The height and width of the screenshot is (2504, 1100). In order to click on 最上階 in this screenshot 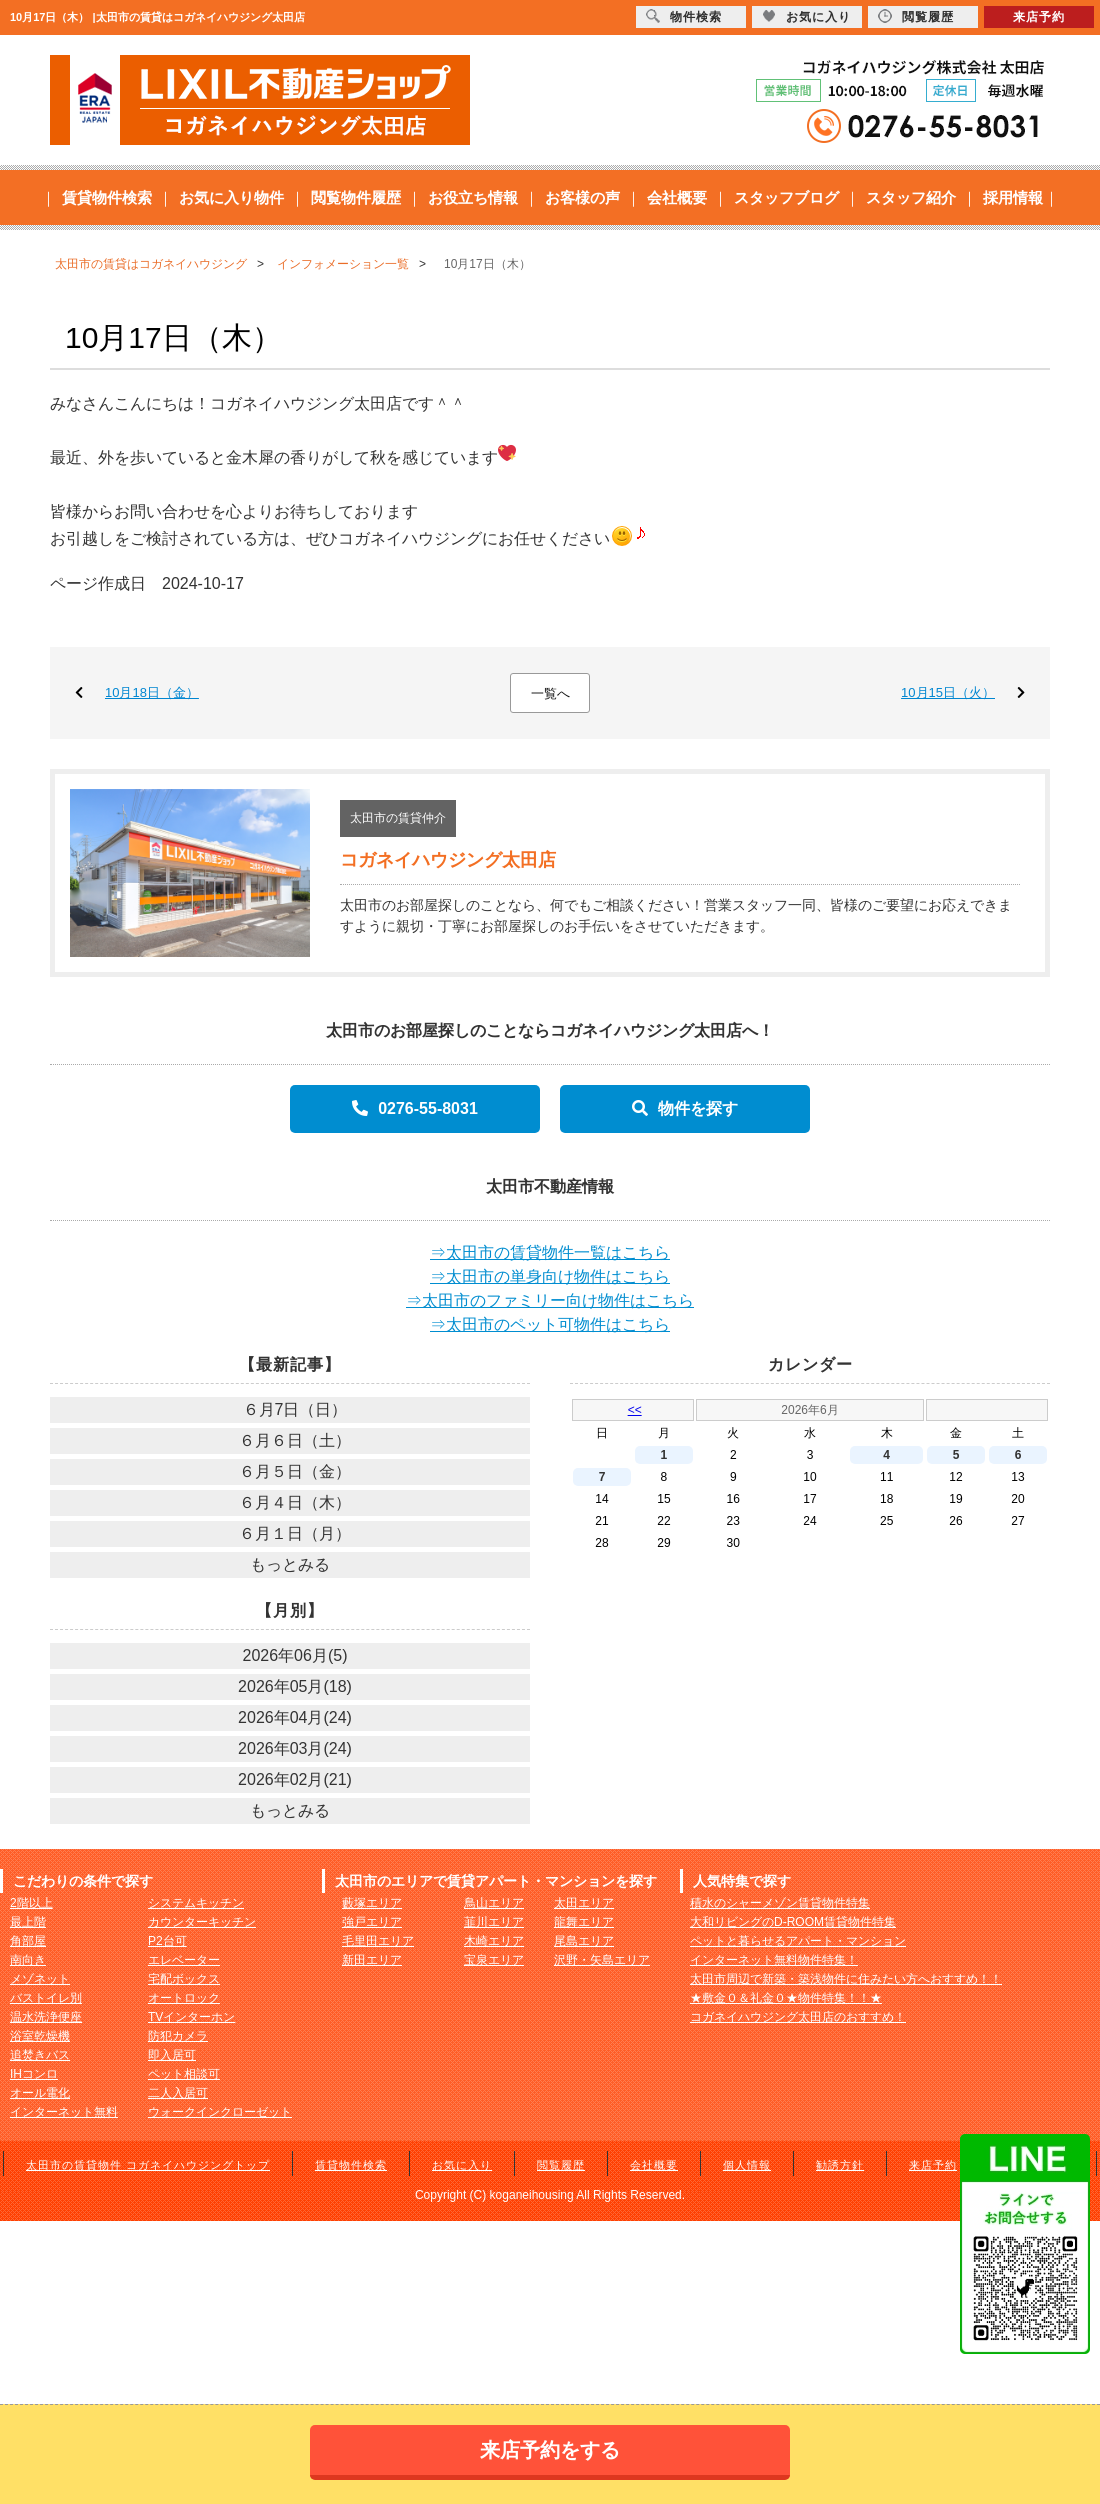, I will do `click(28, 1922)`.